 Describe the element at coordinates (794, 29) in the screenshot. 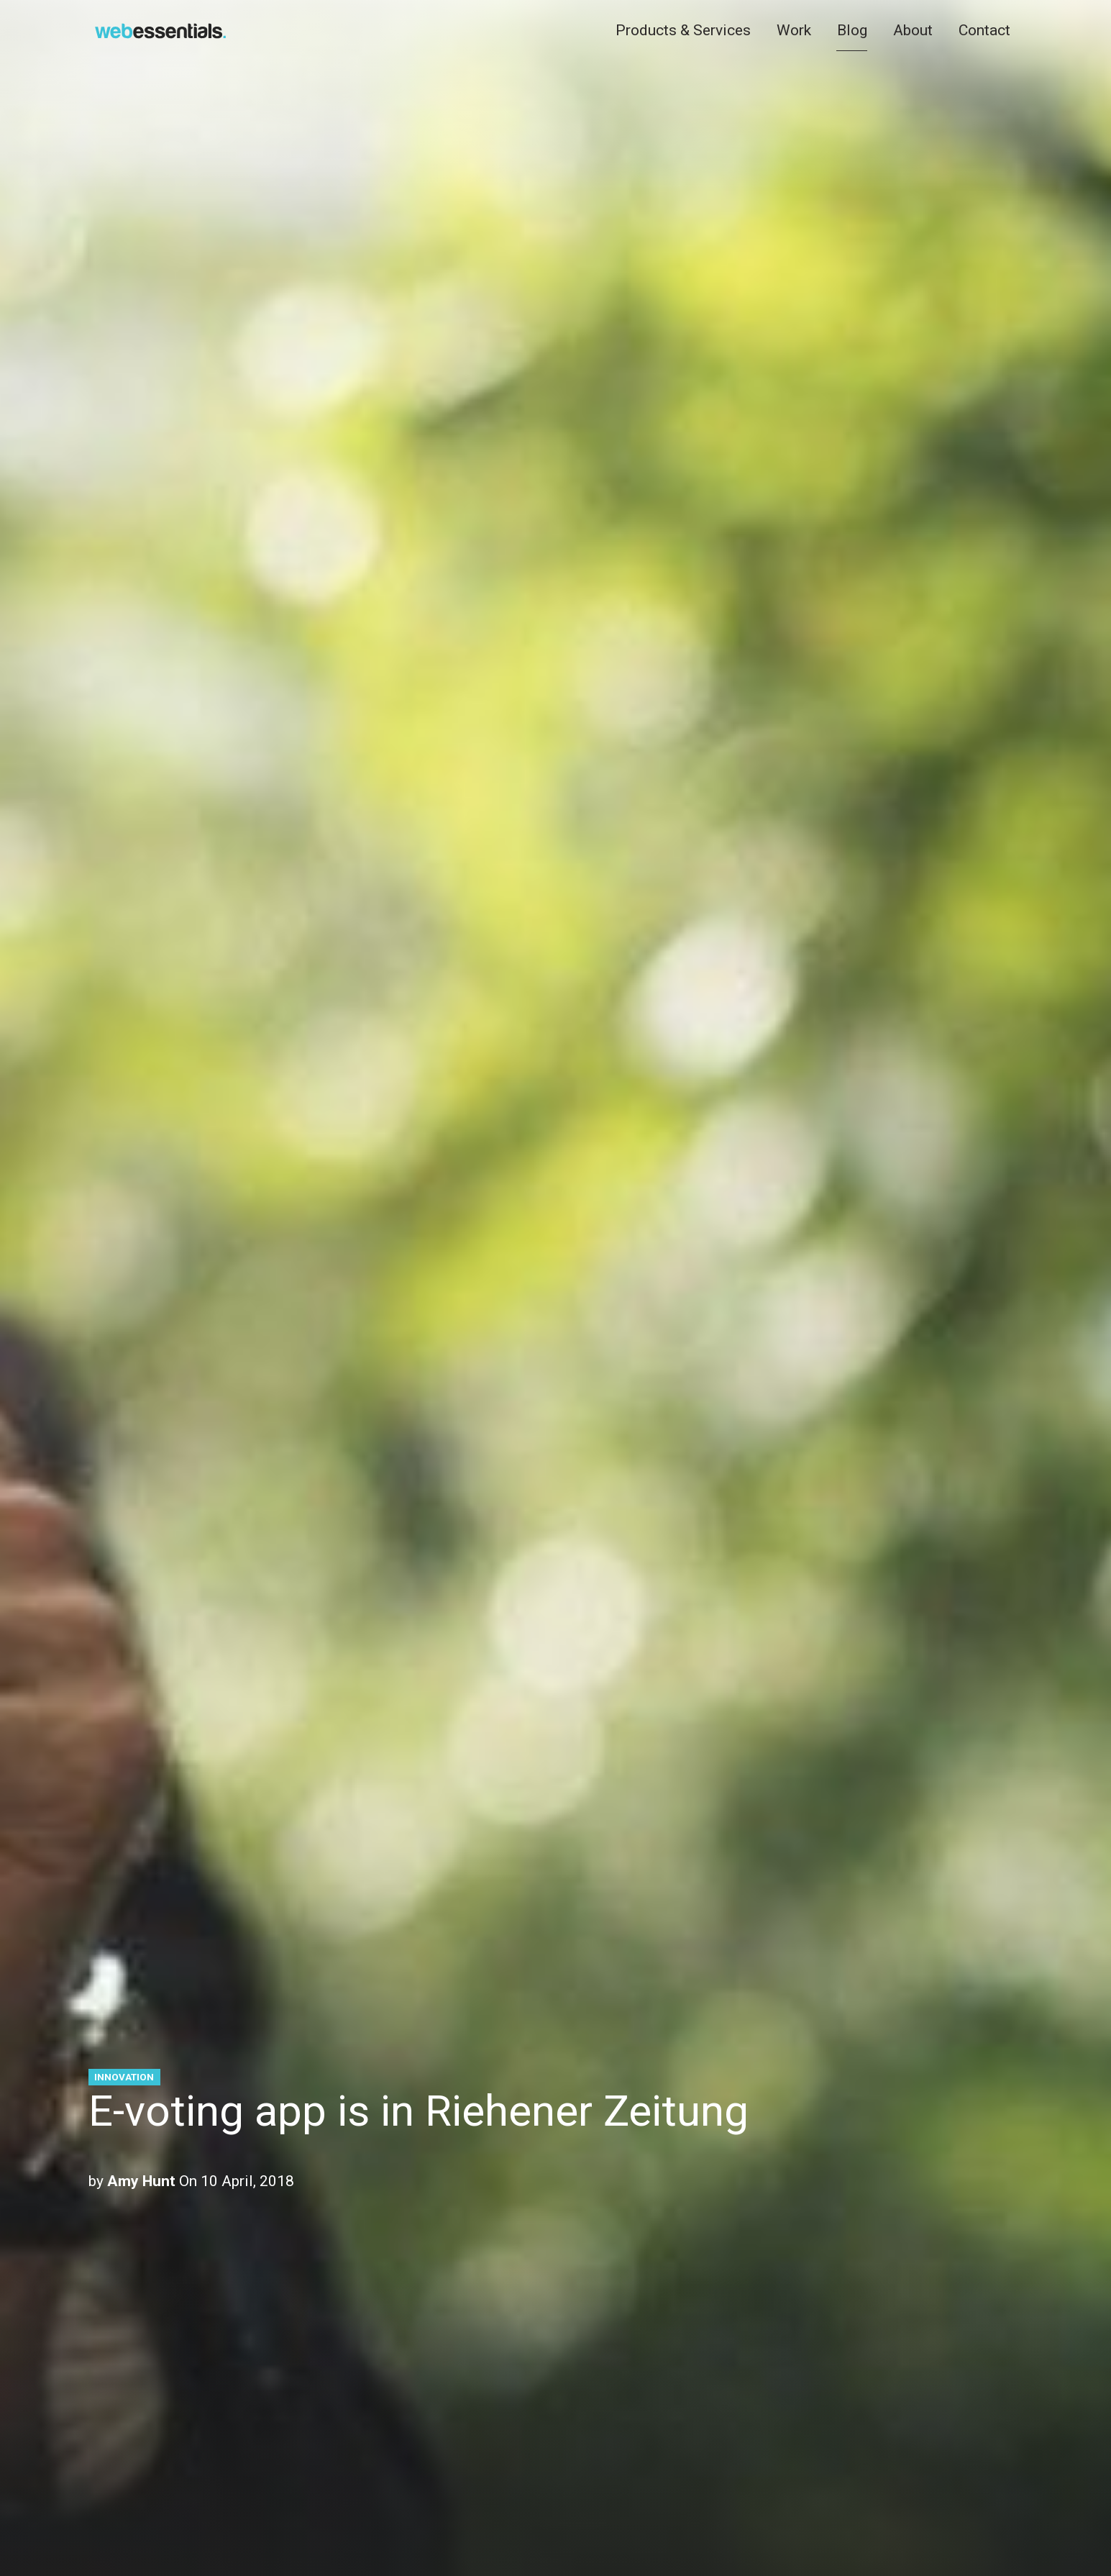

I see `Work` at that location.